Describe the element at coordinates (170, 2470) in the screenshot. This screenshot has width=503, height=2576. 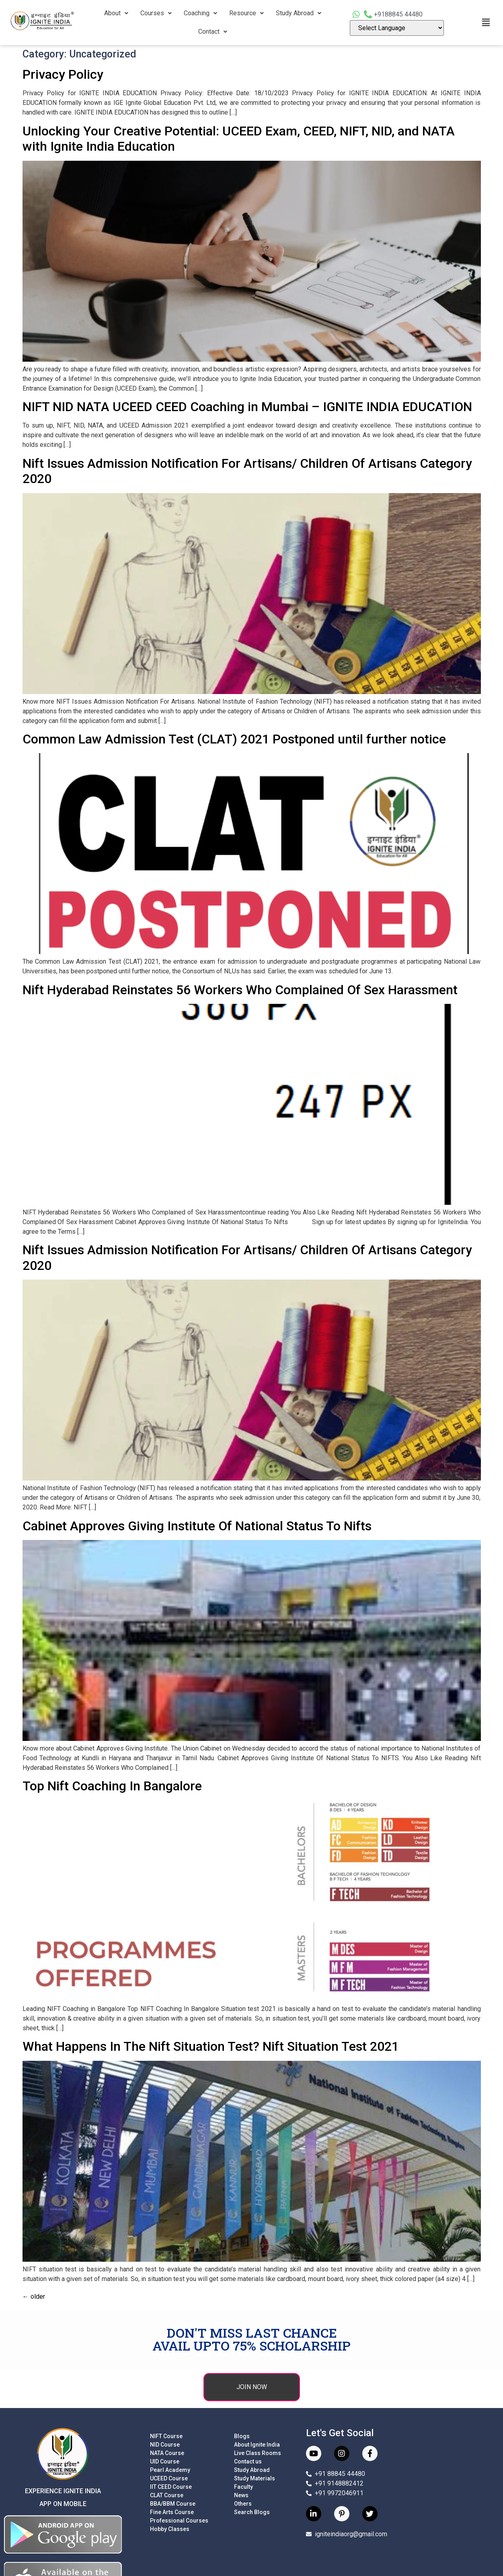
I see `Pearl Academy` at that location.